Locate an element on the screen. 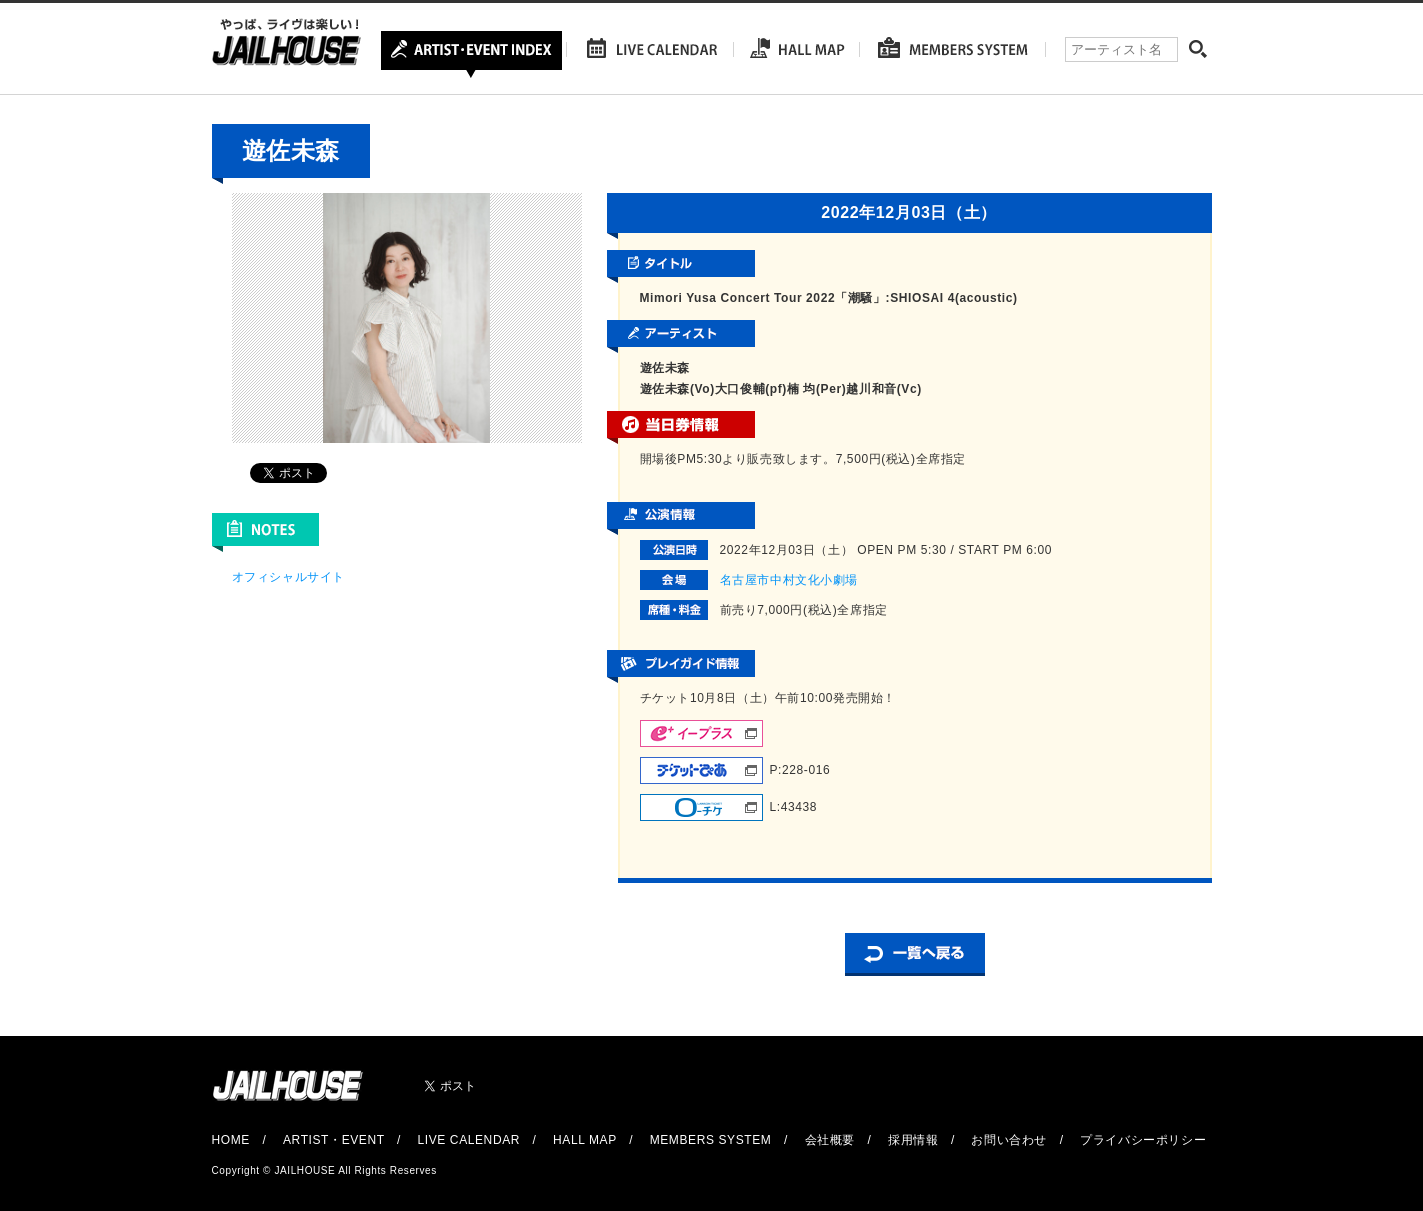 This screenshot has height=1211, width=1423. LIVE CALENDAR is located at coordinates (469, 1140).